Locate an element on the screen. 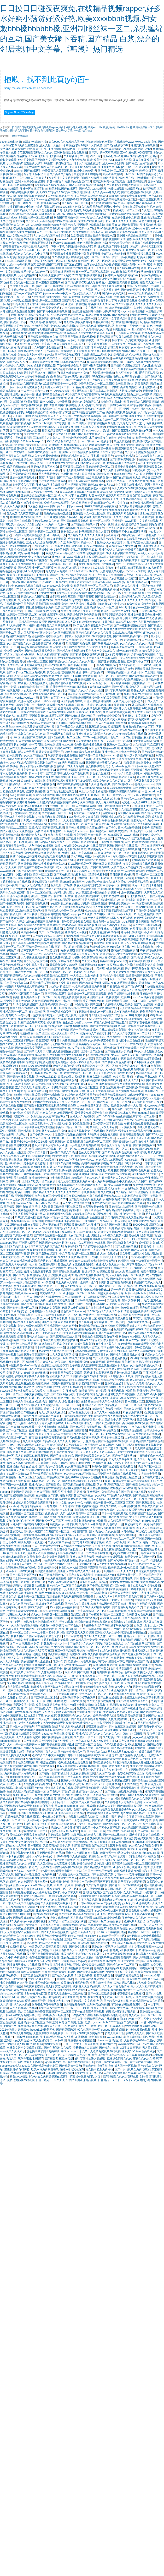  久久精子c满五个校花 is located at coordinates (101, 1040).